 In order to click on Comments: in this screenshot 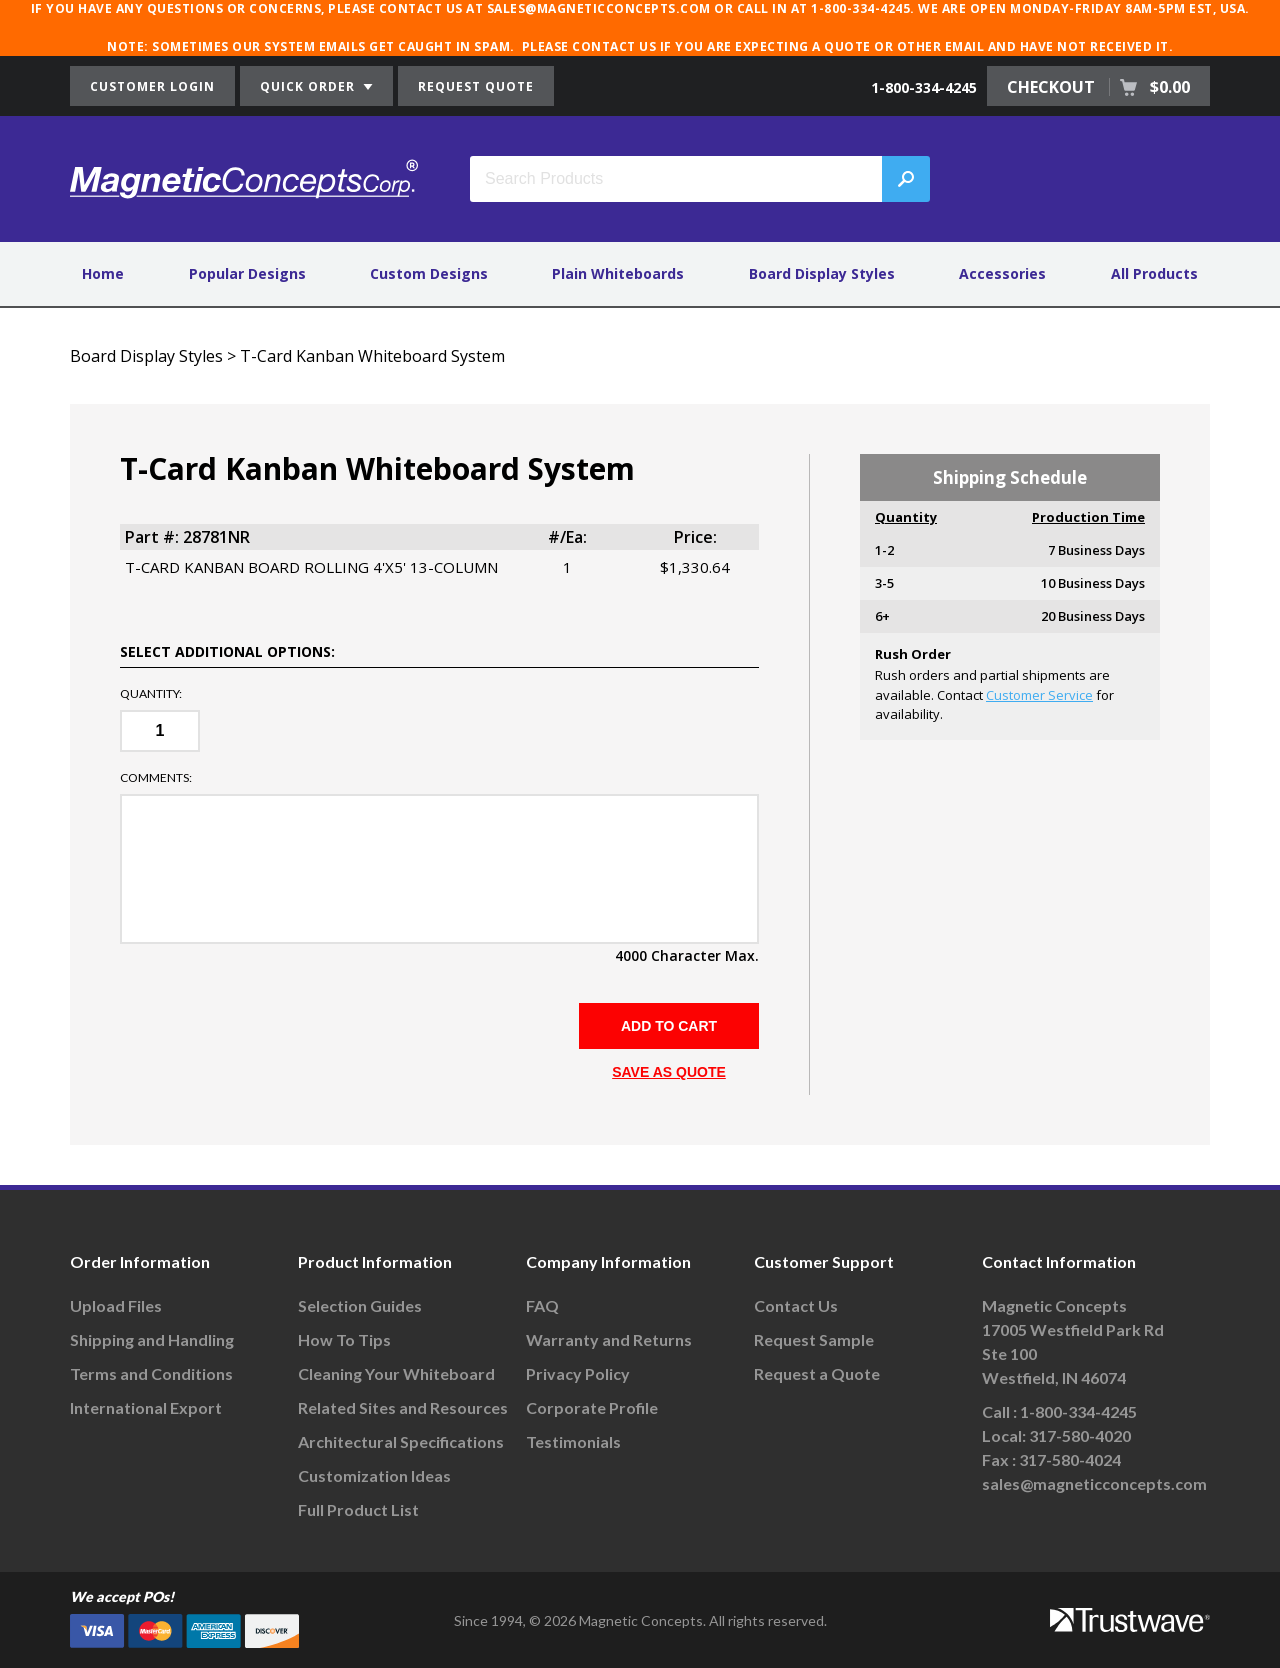, I will do `click(156, 778)`.